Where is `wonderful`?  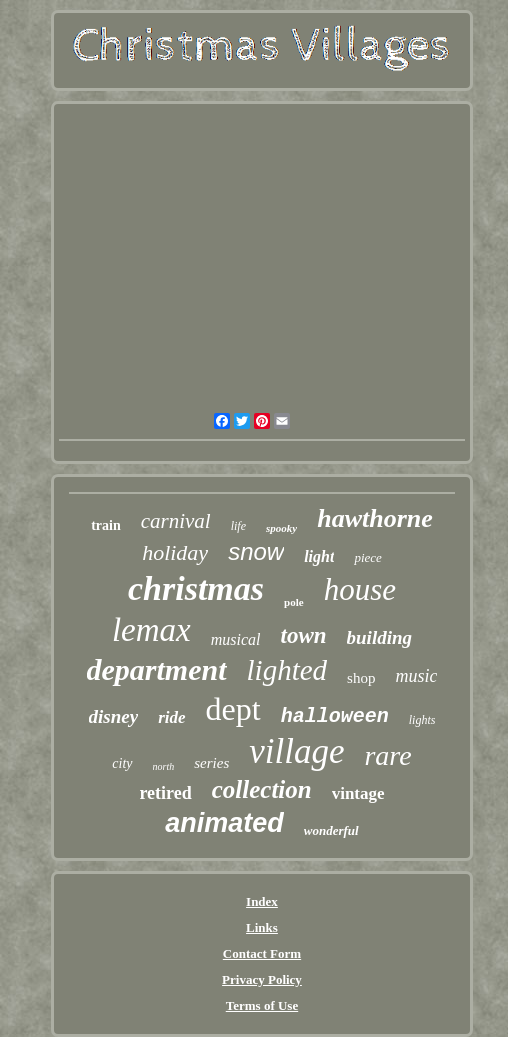
wonderful is located at coordinates (331, 830).